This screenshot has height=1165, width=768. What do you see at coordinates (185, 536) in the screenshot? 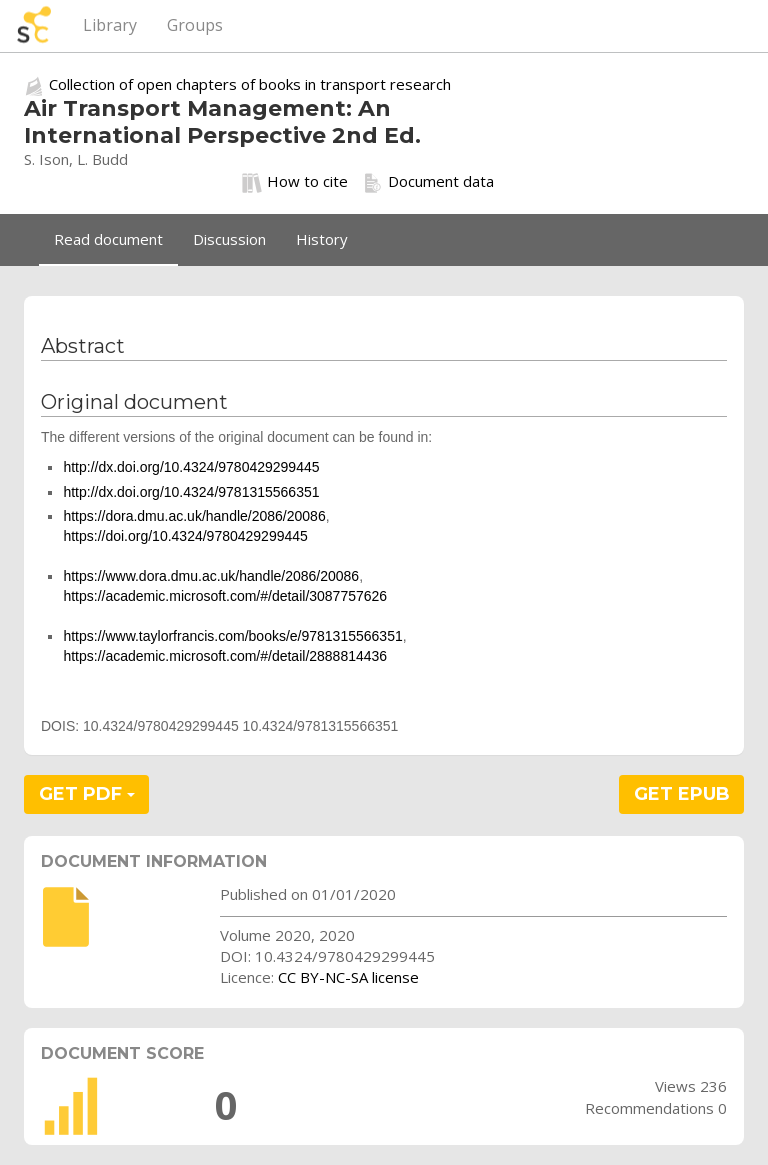
I see `https://doi.org/10.4324/9780429299445` at bounding box center [185, 536].